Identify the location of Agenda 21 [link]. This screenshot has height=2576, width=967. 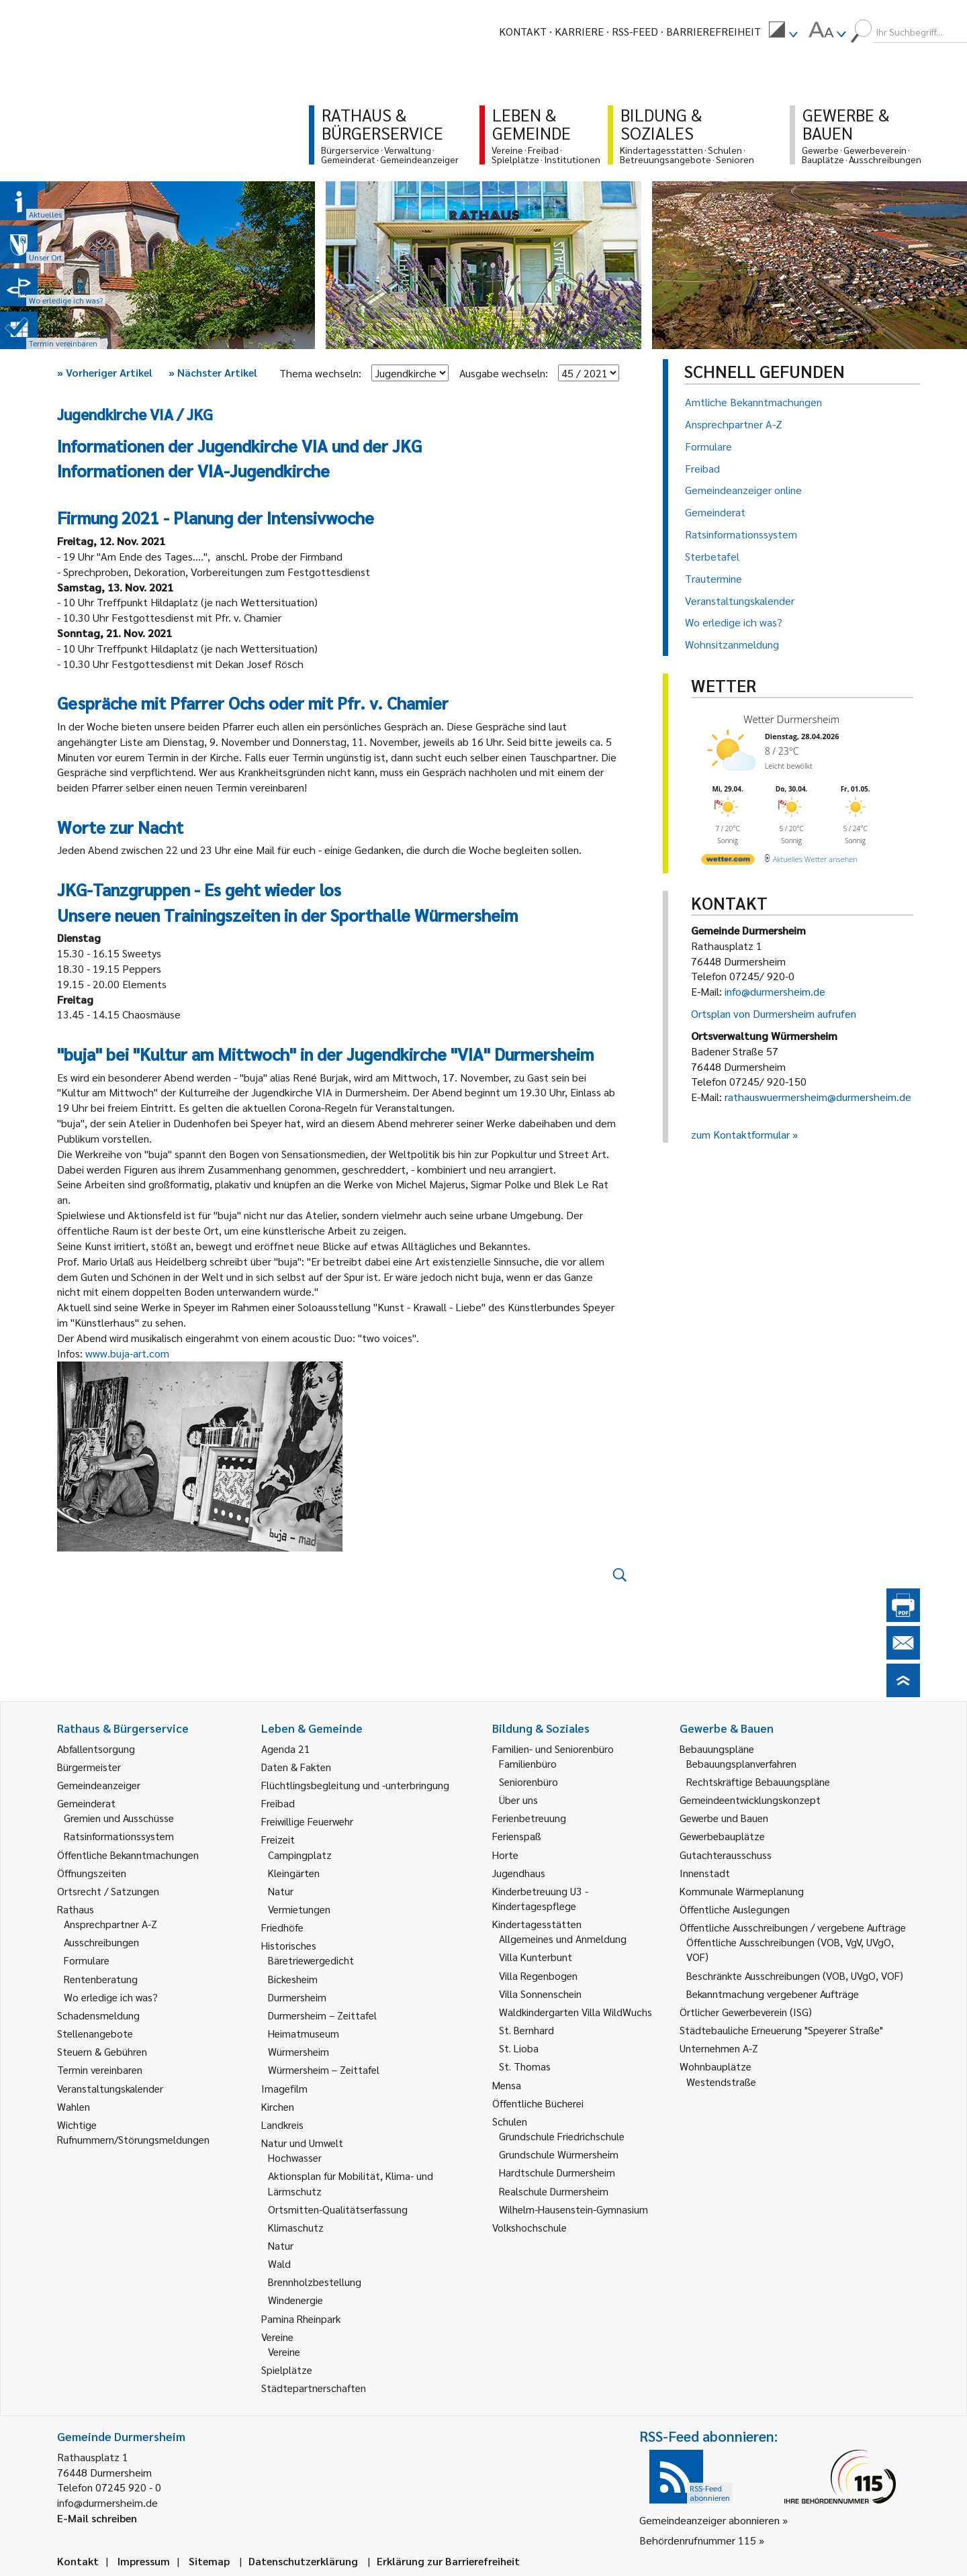
(285, 1749).